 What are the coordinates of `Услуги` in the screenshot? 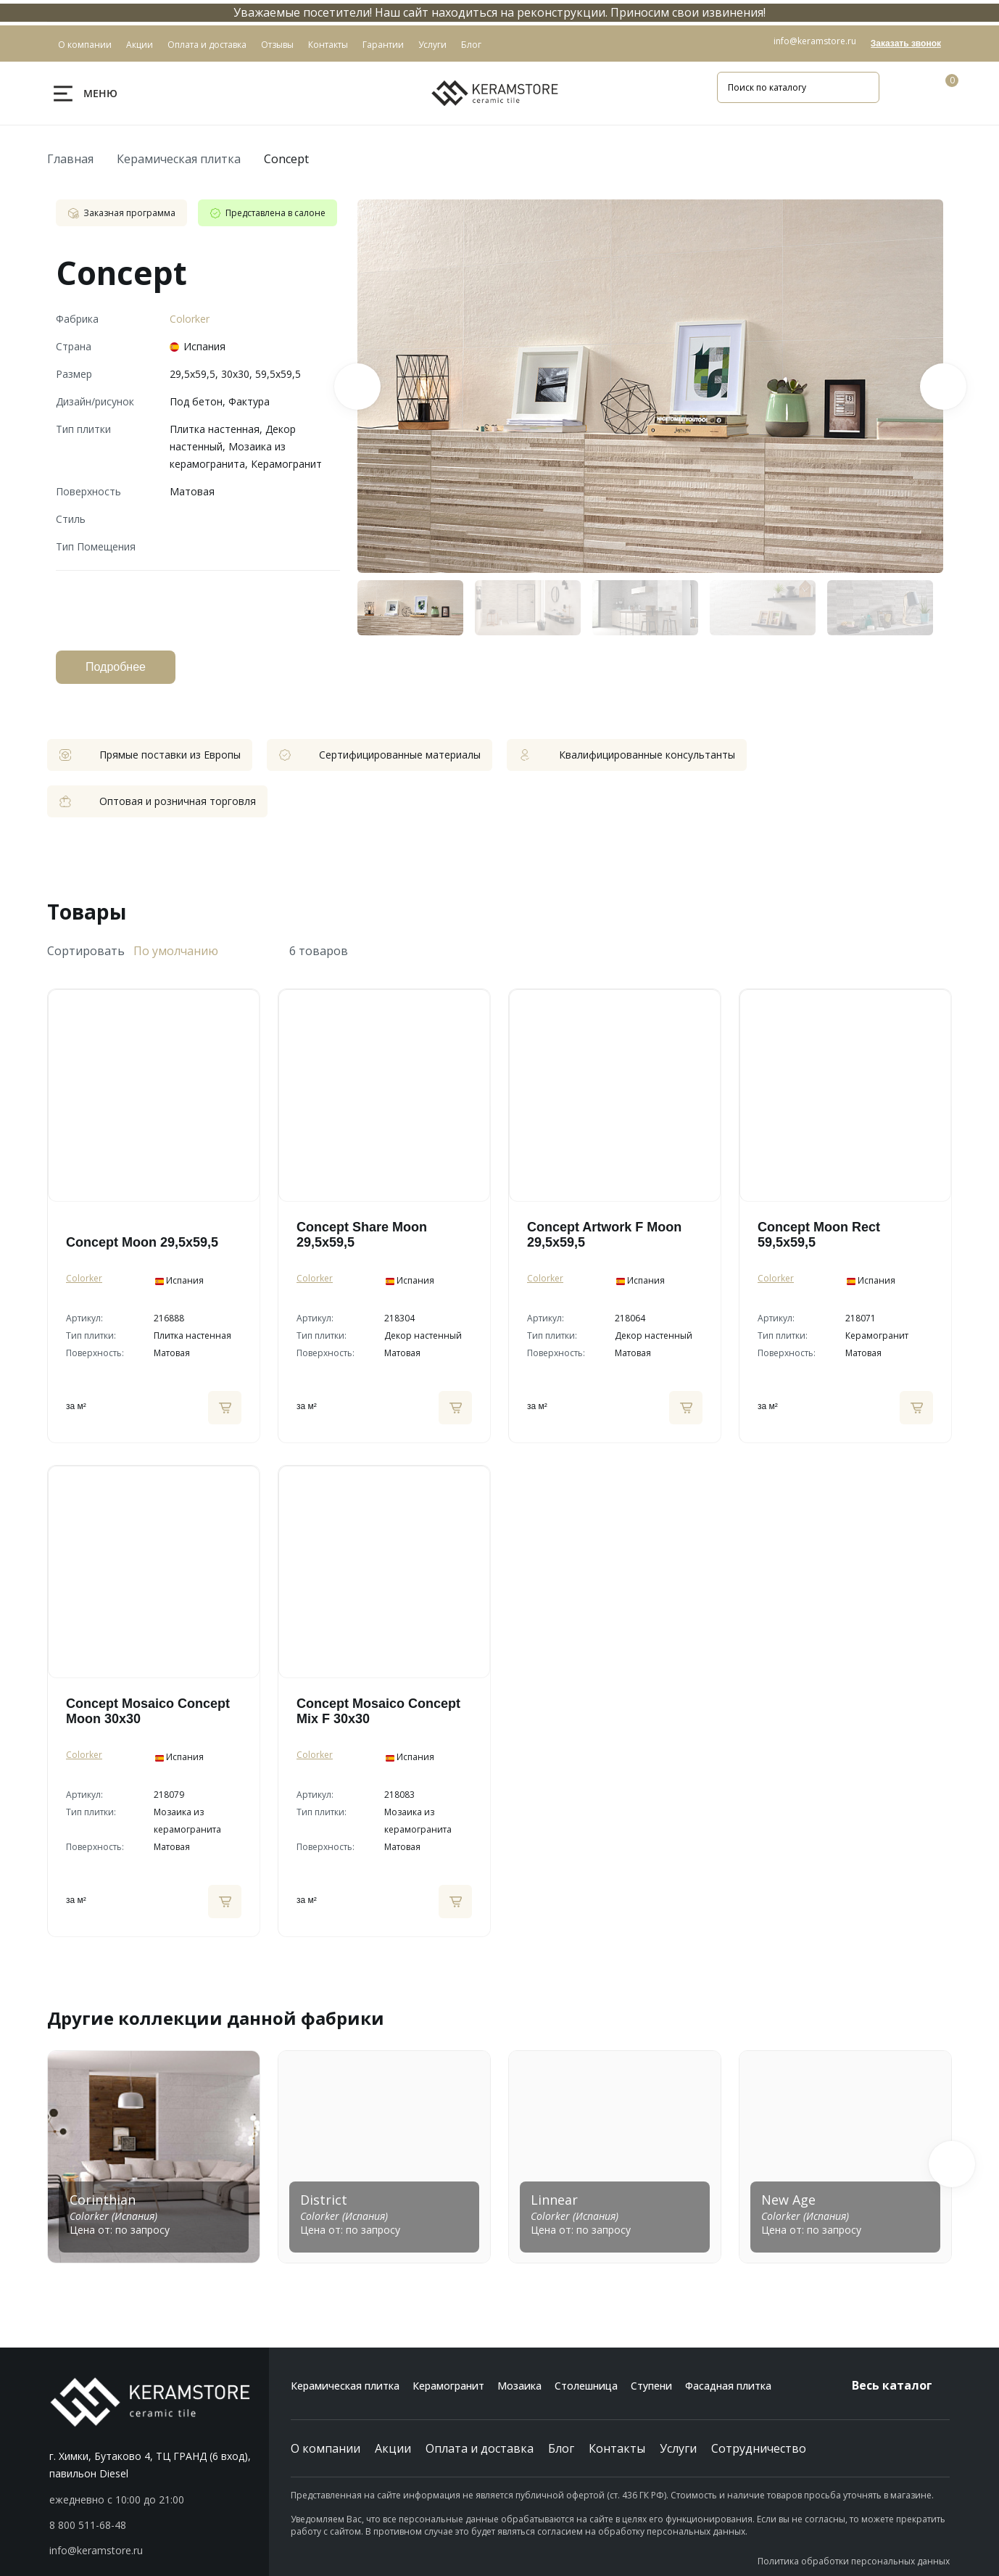 It's located at (678, 2448).